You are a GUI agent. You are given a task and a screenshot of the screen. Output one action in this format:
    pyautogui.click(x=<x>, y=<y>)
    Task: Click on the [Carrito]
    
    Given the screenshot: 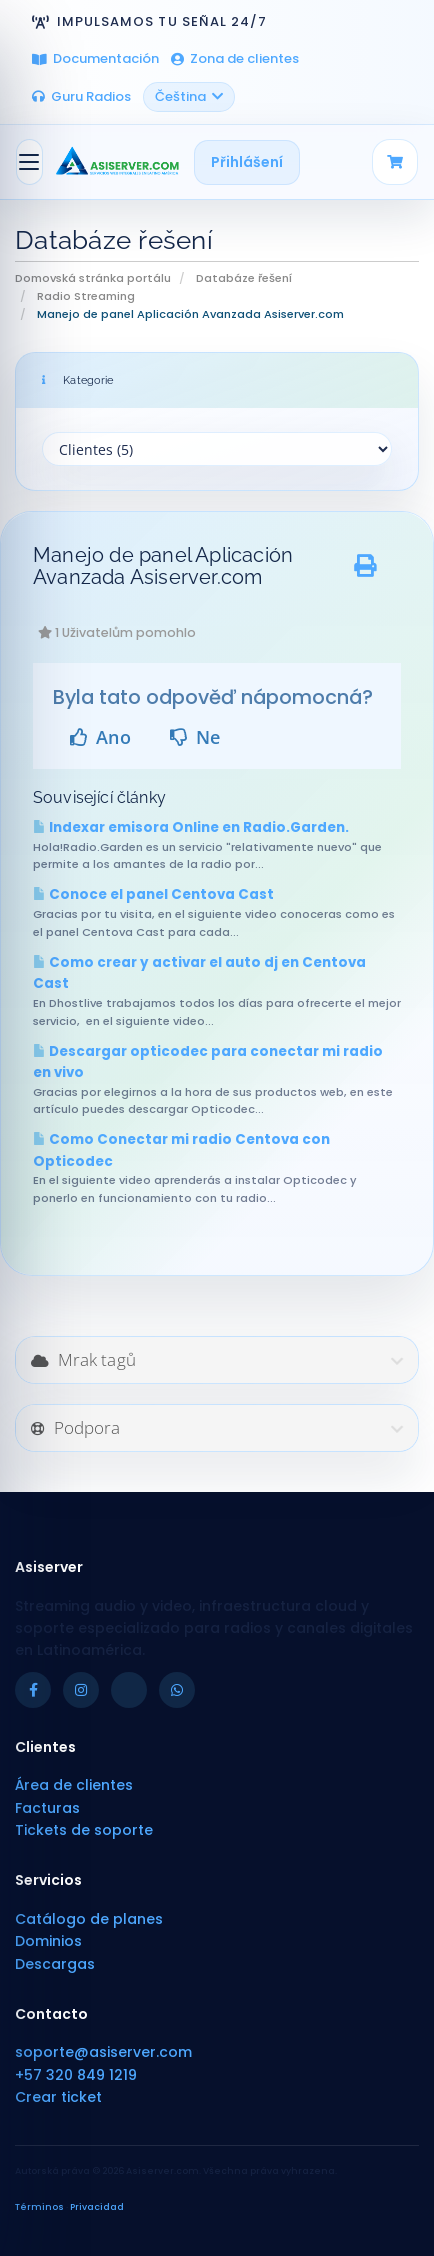 What is the action you would take?
    pyautogui.click(x=395, y=162)
    